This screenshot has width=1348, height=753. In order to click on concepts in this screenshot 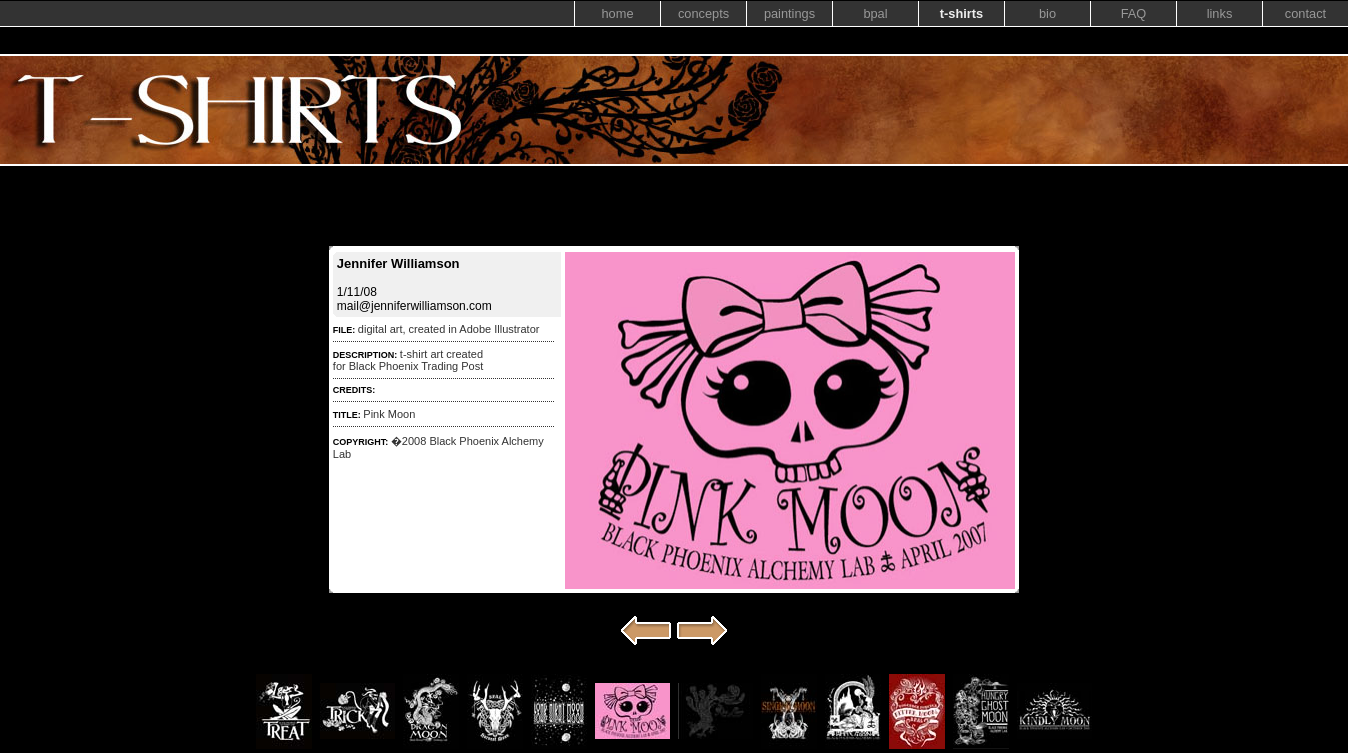, I will do `click(703, 13)`.